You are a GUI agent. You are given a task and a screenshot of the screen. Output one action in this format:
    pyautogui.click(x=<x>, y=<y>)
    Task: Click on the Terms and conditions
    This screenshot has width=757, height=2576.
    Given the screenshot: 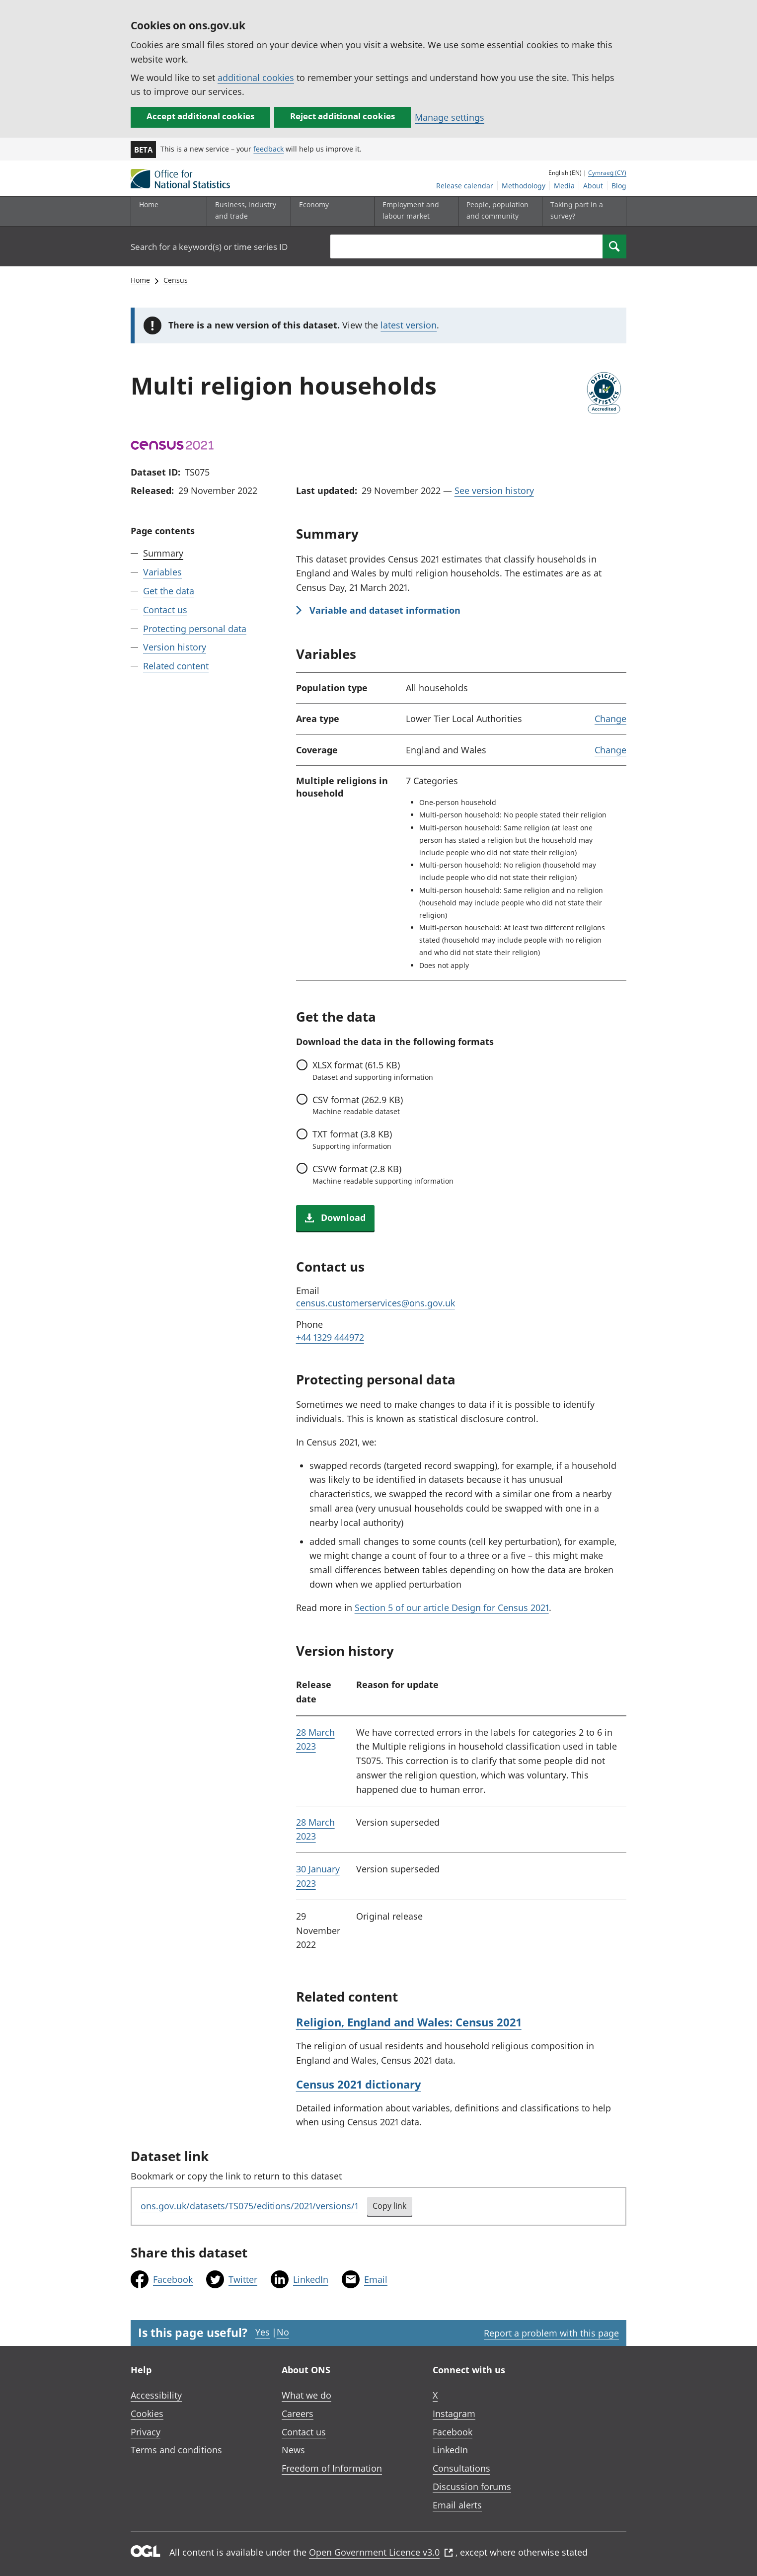 What is the action you would take?
    pyautogui.click(x=176, y=2450)
    